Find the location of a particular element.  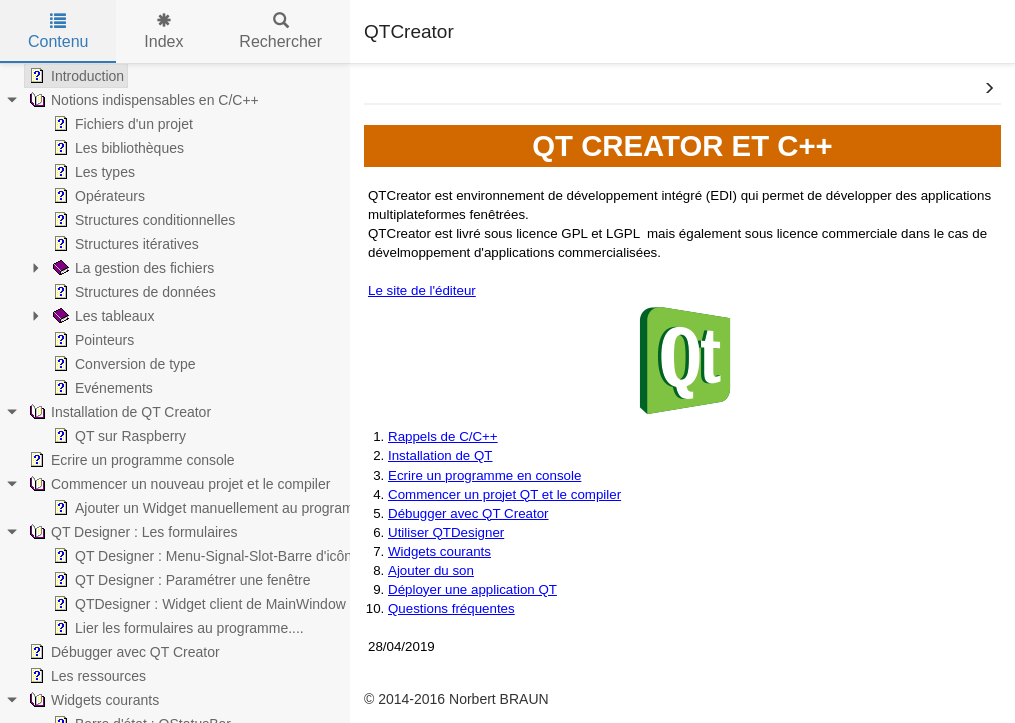

Widgets courants is located at coordinates (92, 700).